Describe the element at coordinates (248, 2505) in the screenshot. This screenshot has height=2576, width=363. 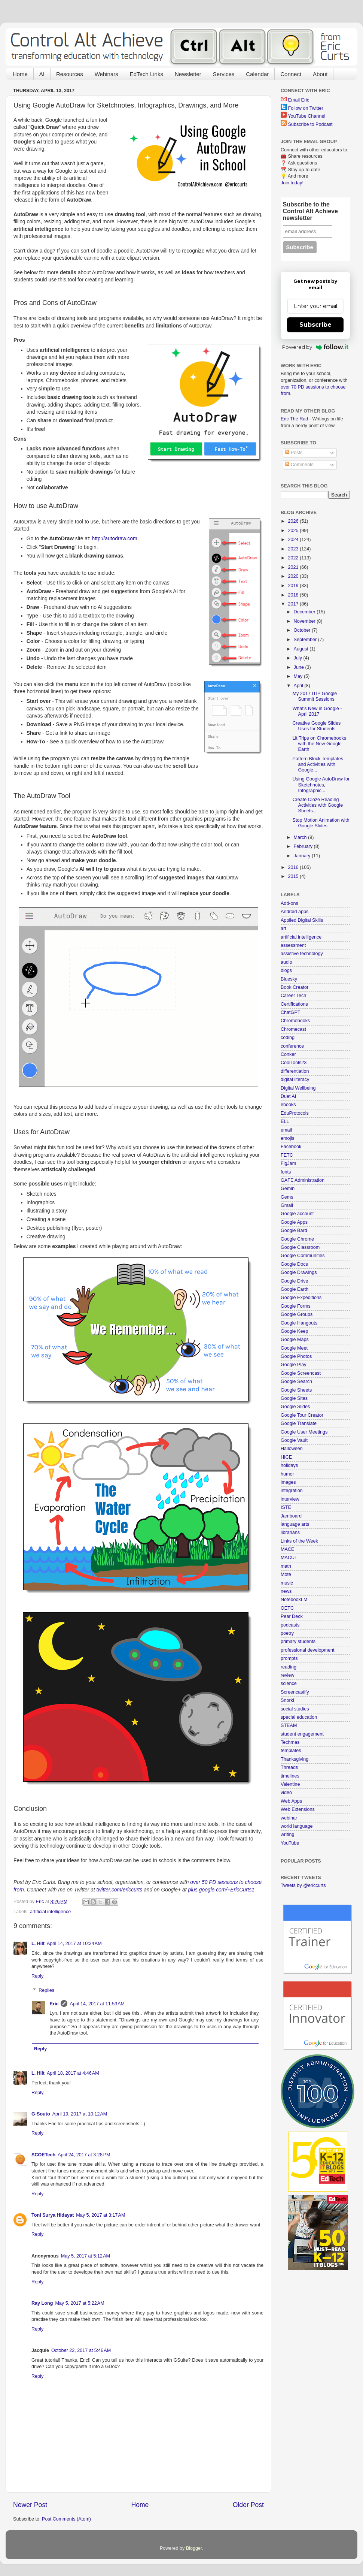
I see `Older Post` at that location.